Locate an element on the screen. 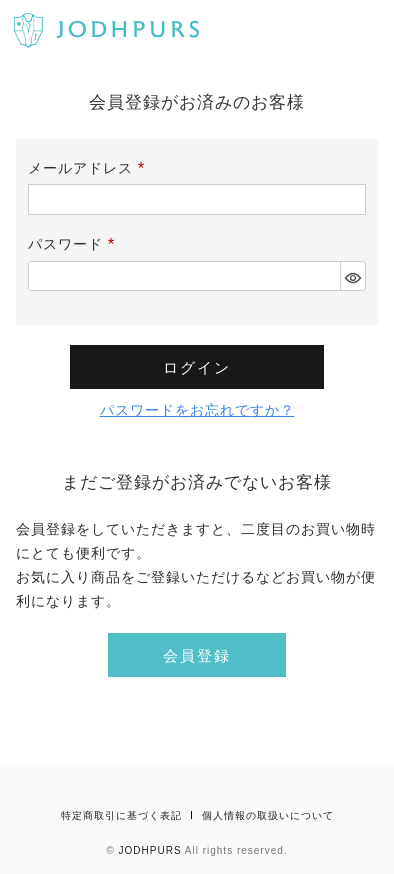 The image size is (394, 874). [パスワードマスク切替] is located at coordinates (352, 276).